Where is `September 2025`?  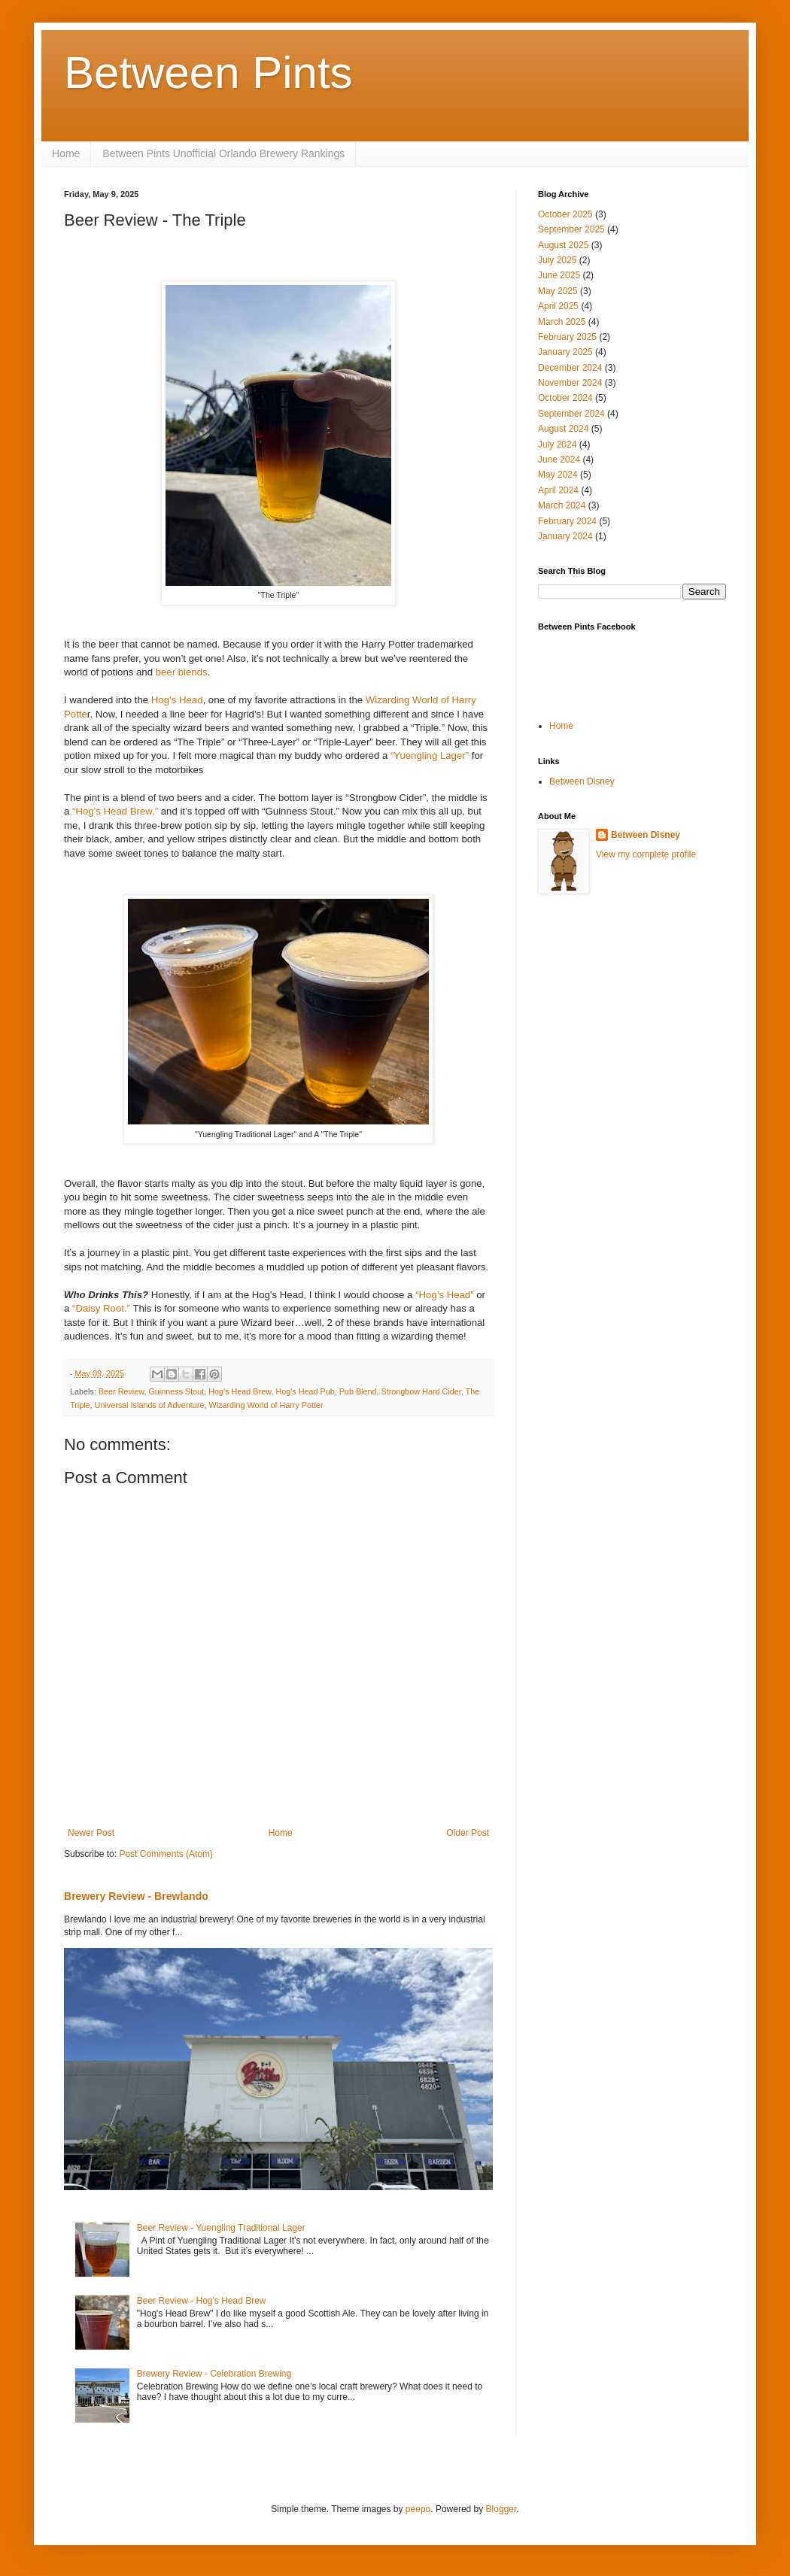 September 2025 is located at coordinates (571, 229).